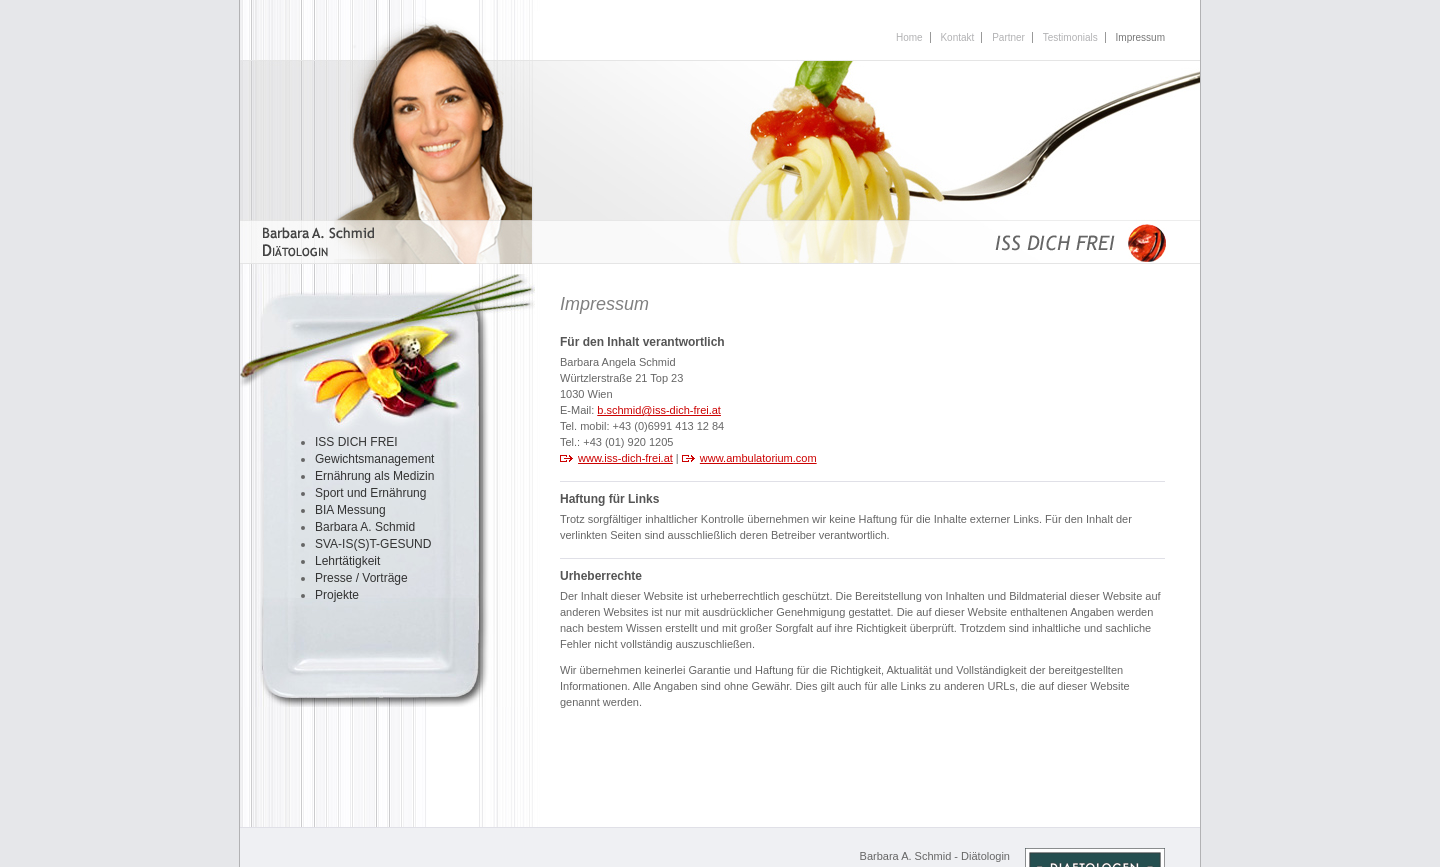 This screenshot has width=1440, height=867. What do you see at coordinates (373, 544) in the screenshot?
I see `SVA-IS(S)T-GESUND` at bounding box center [373, 544].